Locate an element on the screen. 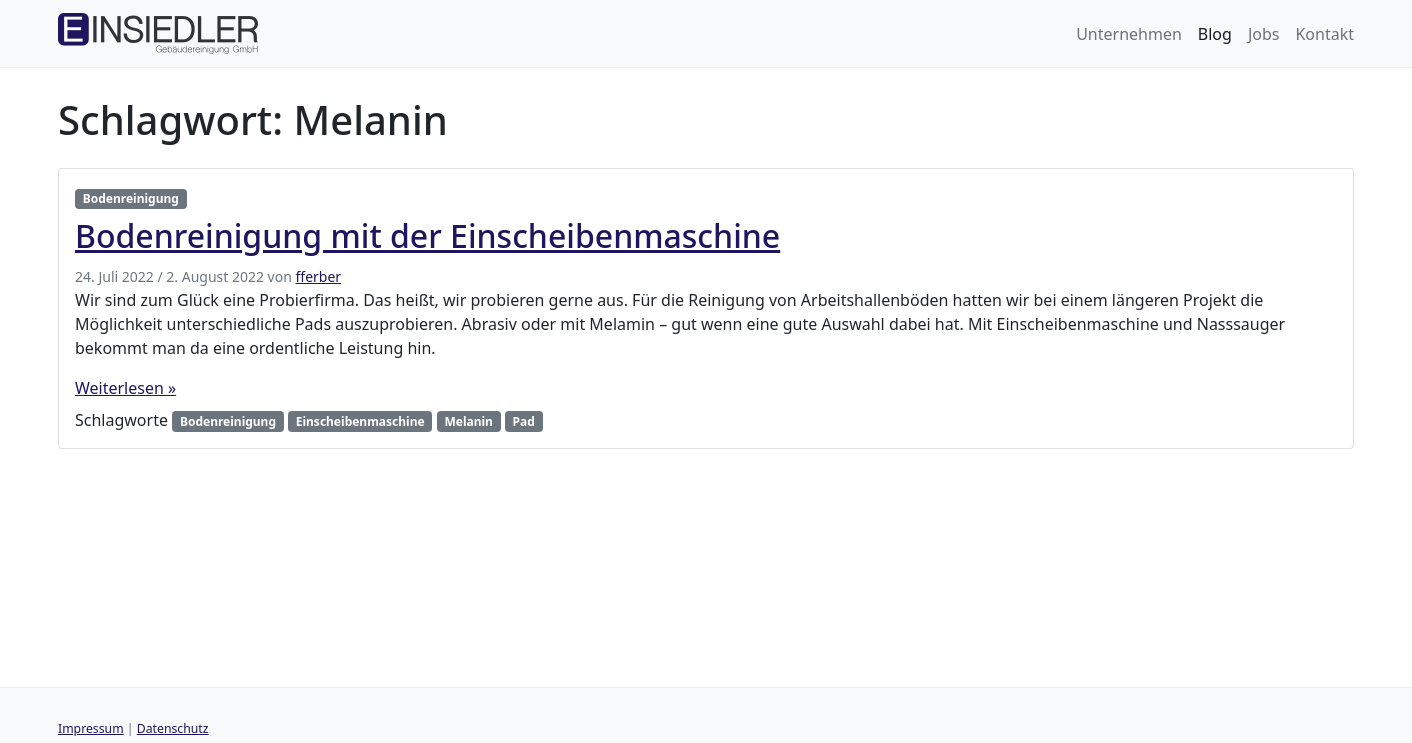 The image size is (1412, 743). Blog is located at coordinates (1215, 34).